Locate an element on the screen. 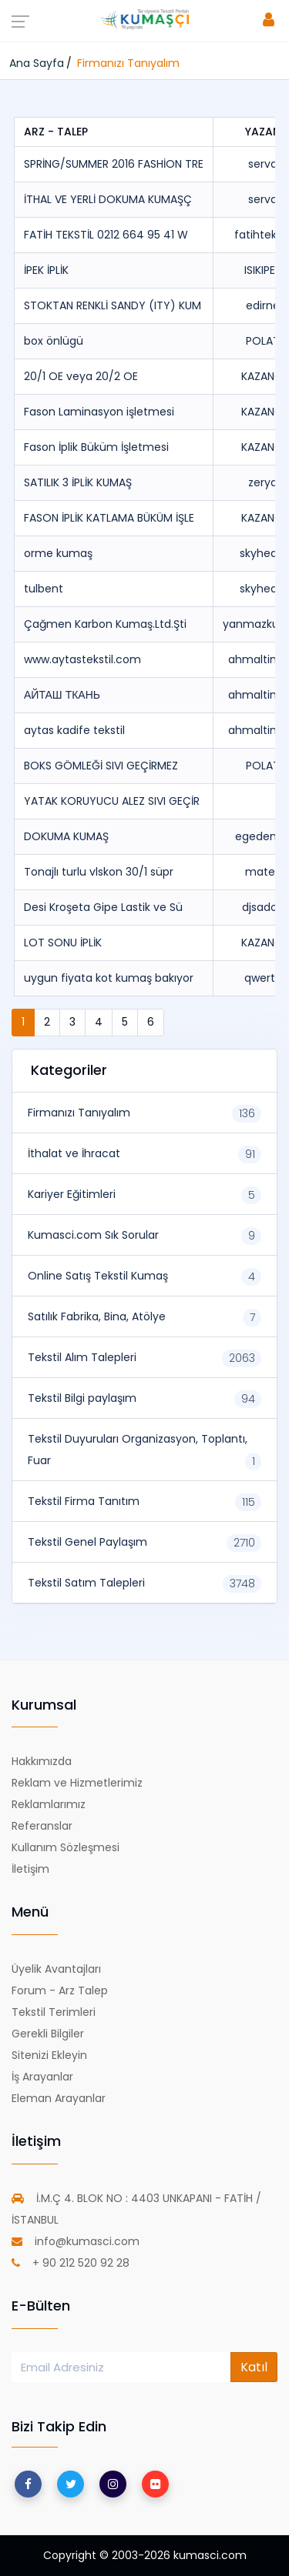 The width and height of the screenshot is (289, 2576). STOKTAN RENKLİ SANDY (ITY) KUM is located at coordinates (112, 305).